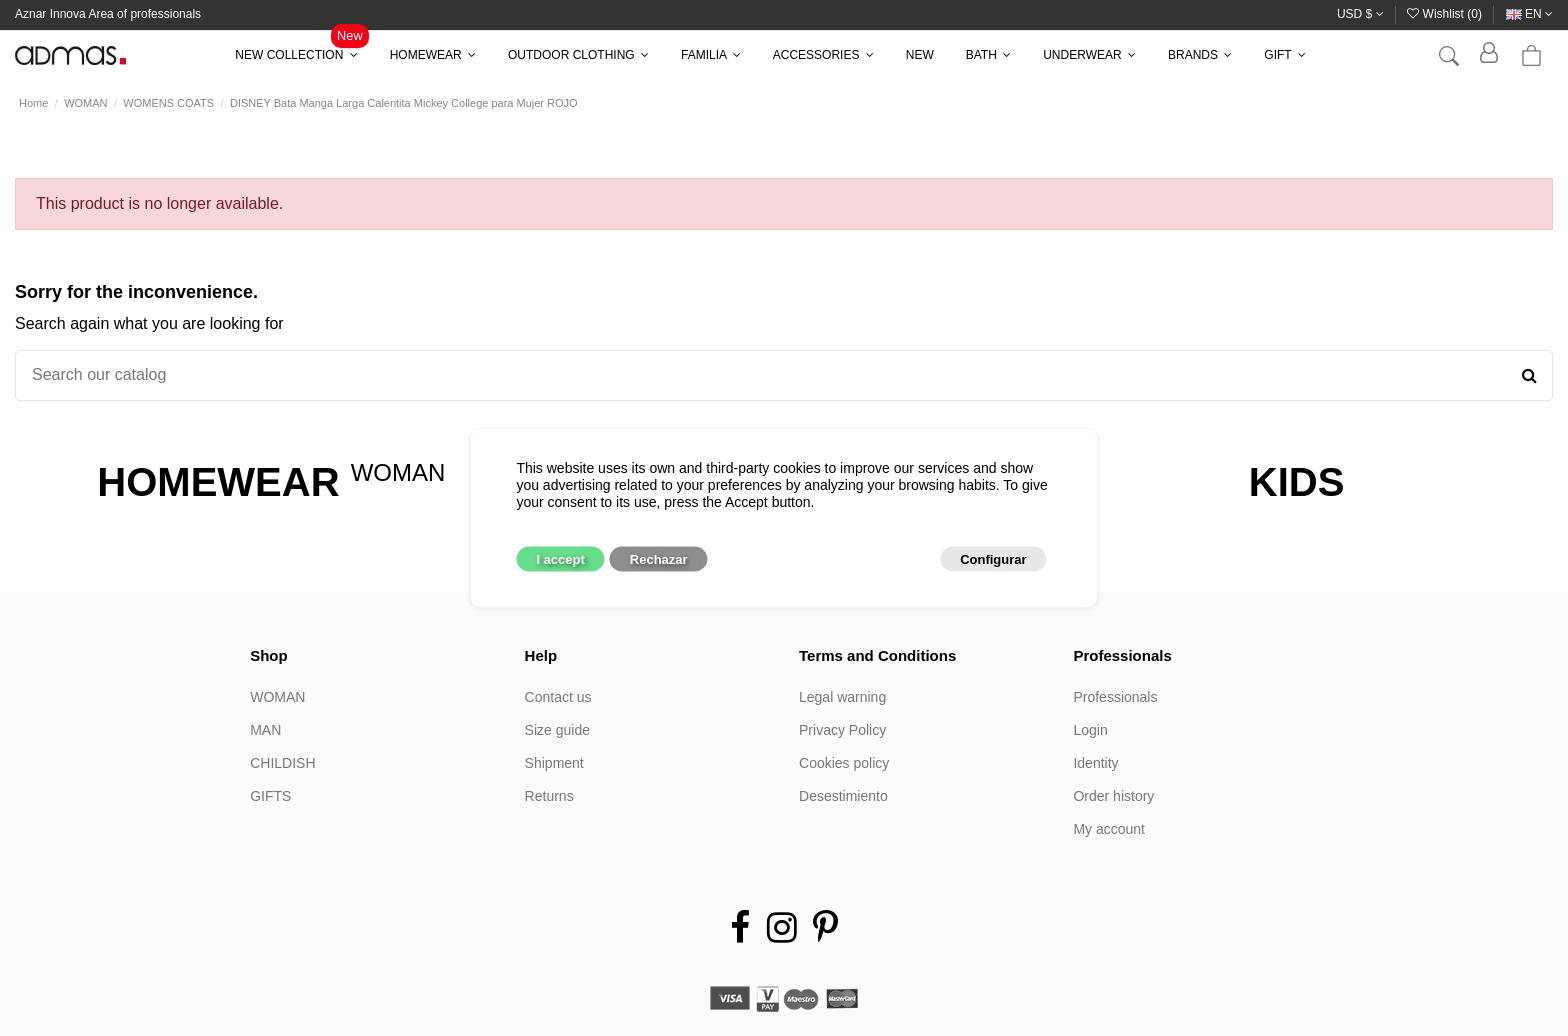 The image size is (1568, 1036). Describe the element at coordinates (993, 558) in the screenshot. I see `Configurar` at that location.